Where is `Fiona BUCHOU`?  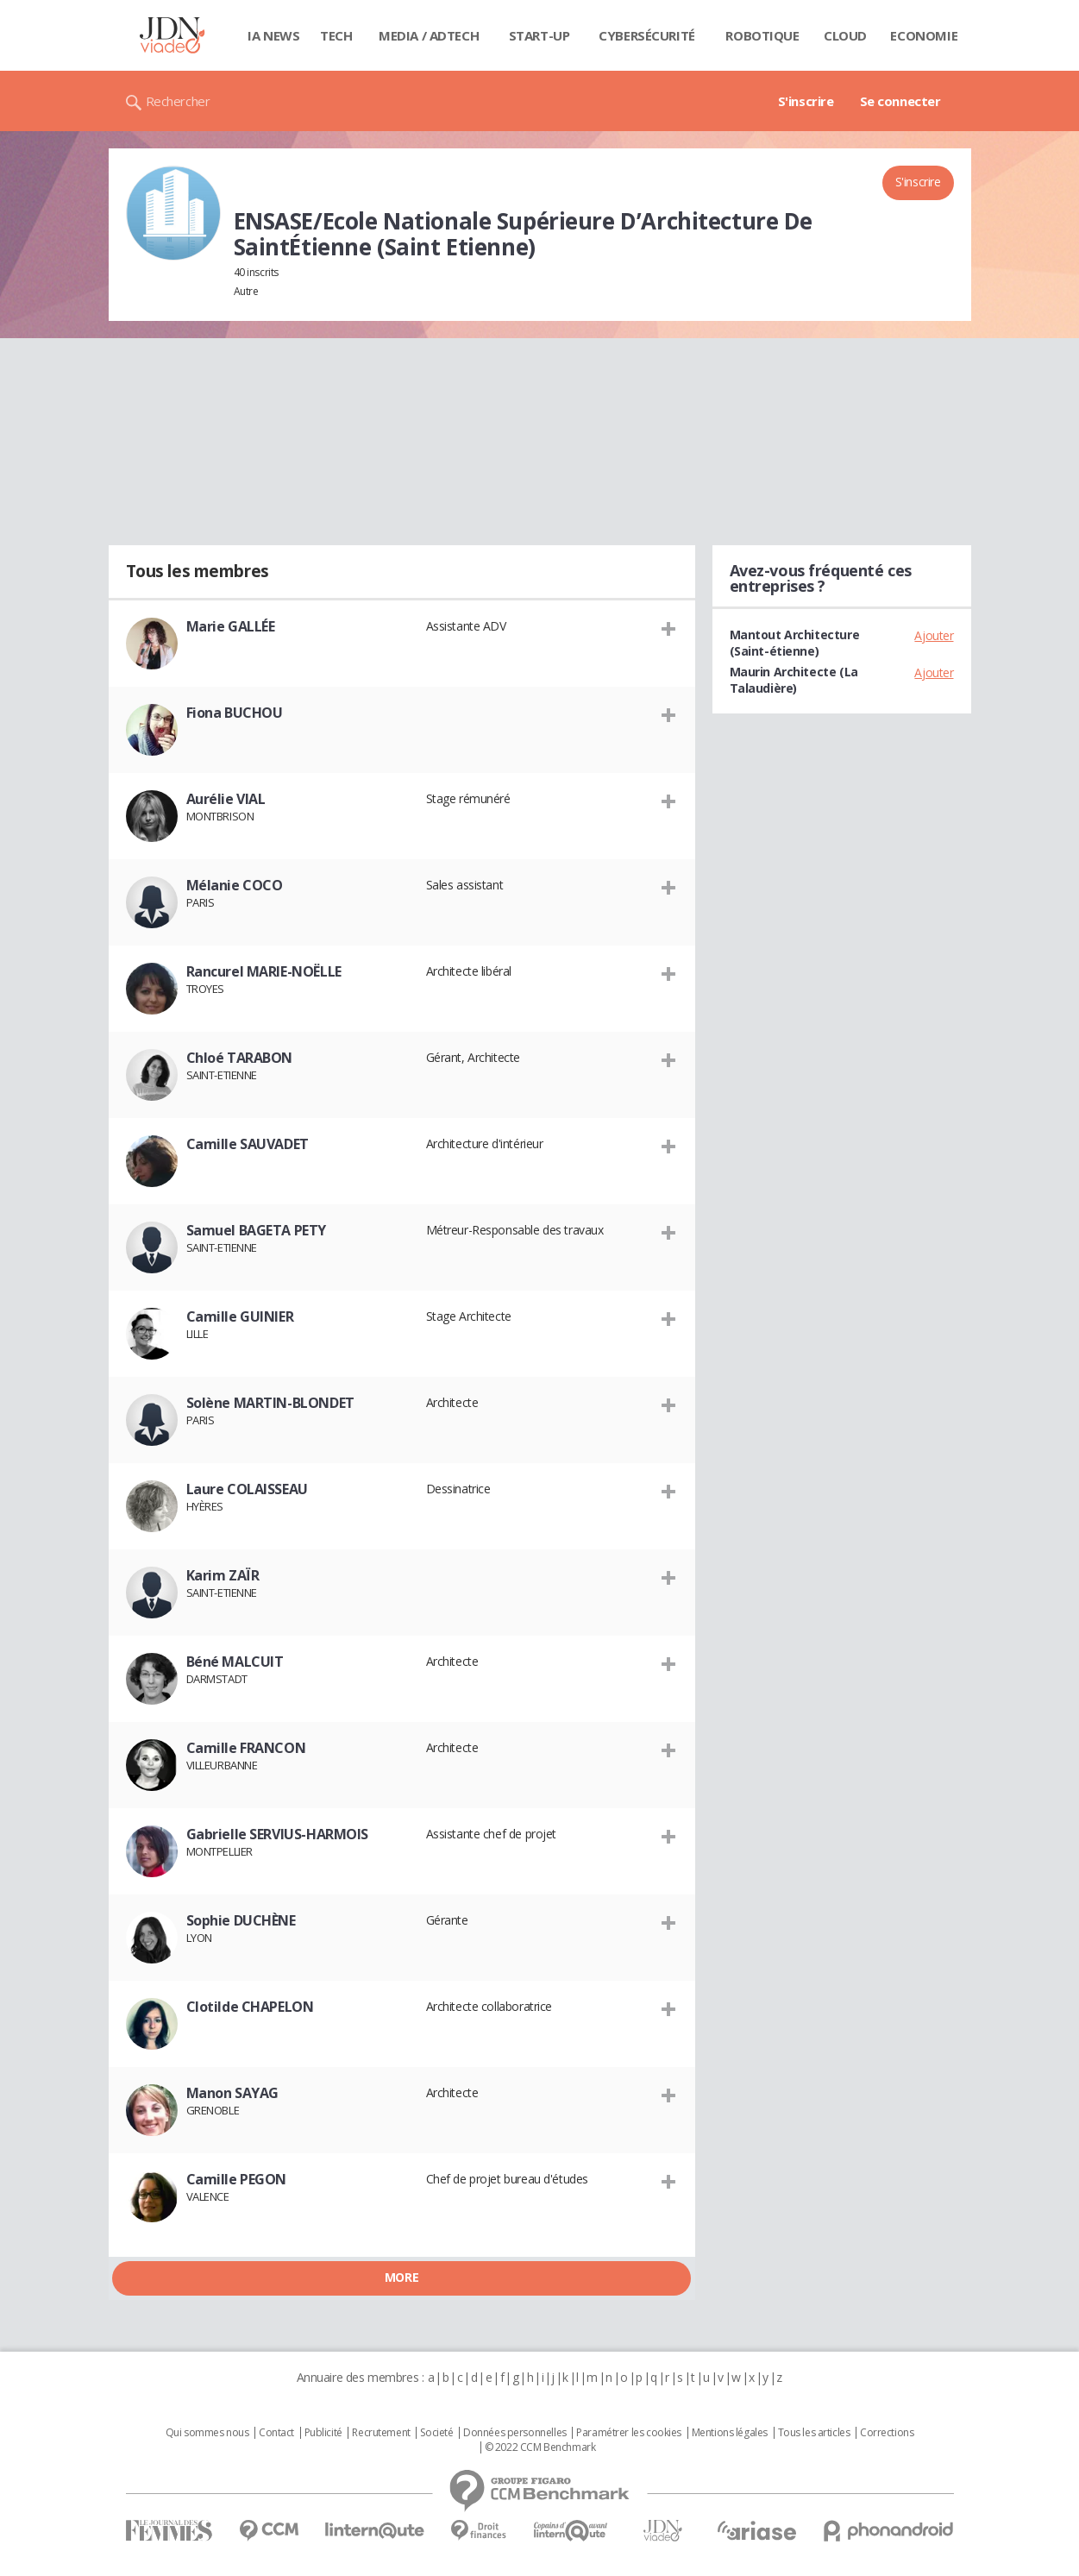 Fiona BUCHOU is located at coordinates (234, 712).